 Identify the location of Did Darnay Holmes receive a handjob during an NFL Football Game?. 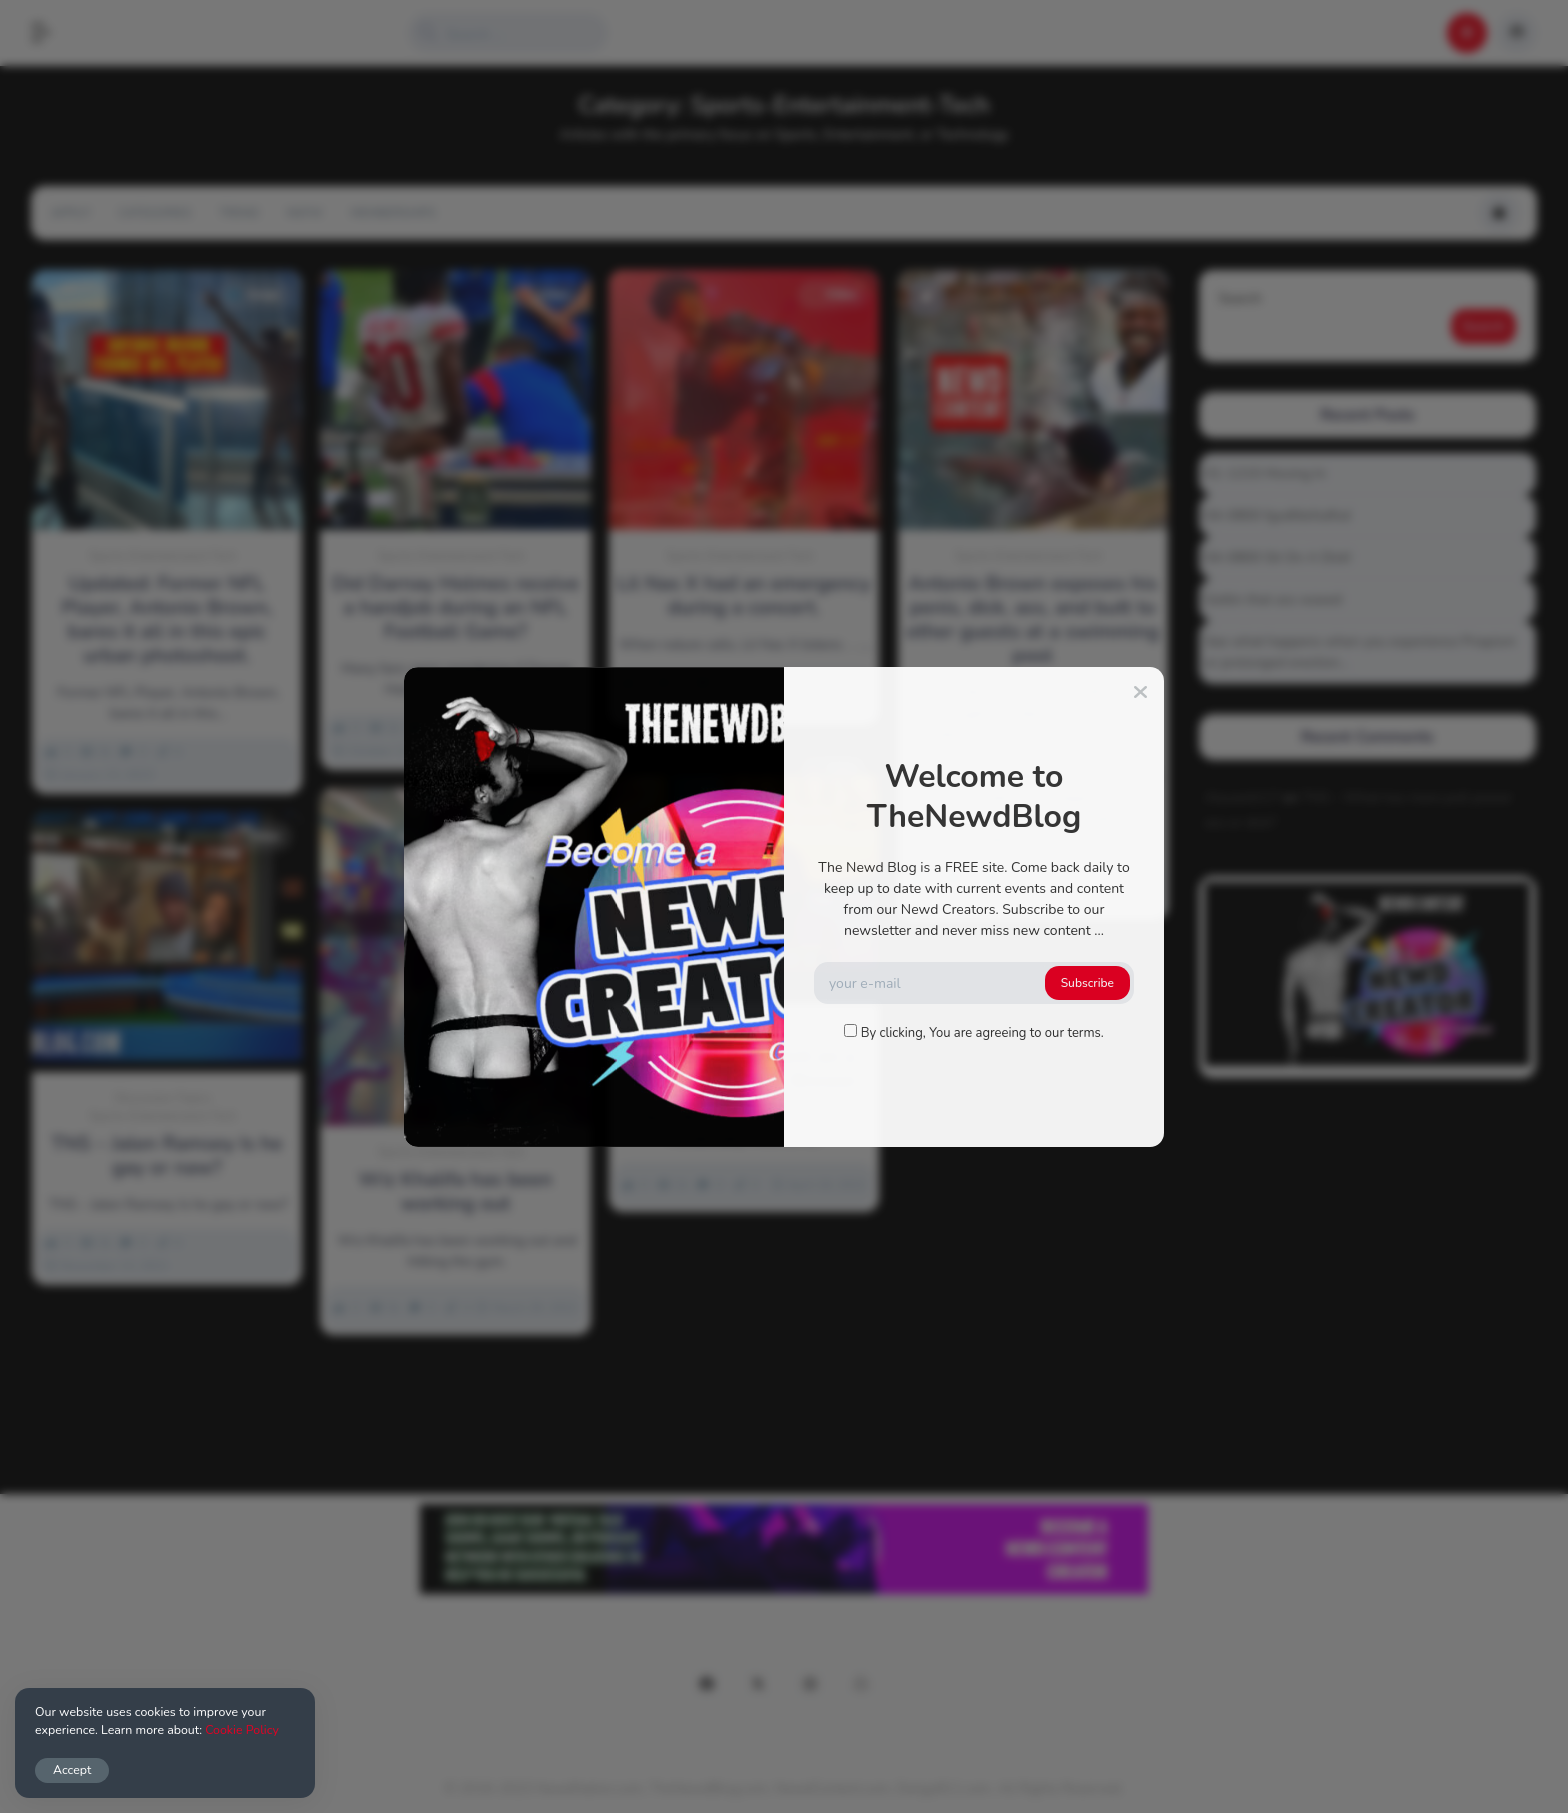
(456, 608).